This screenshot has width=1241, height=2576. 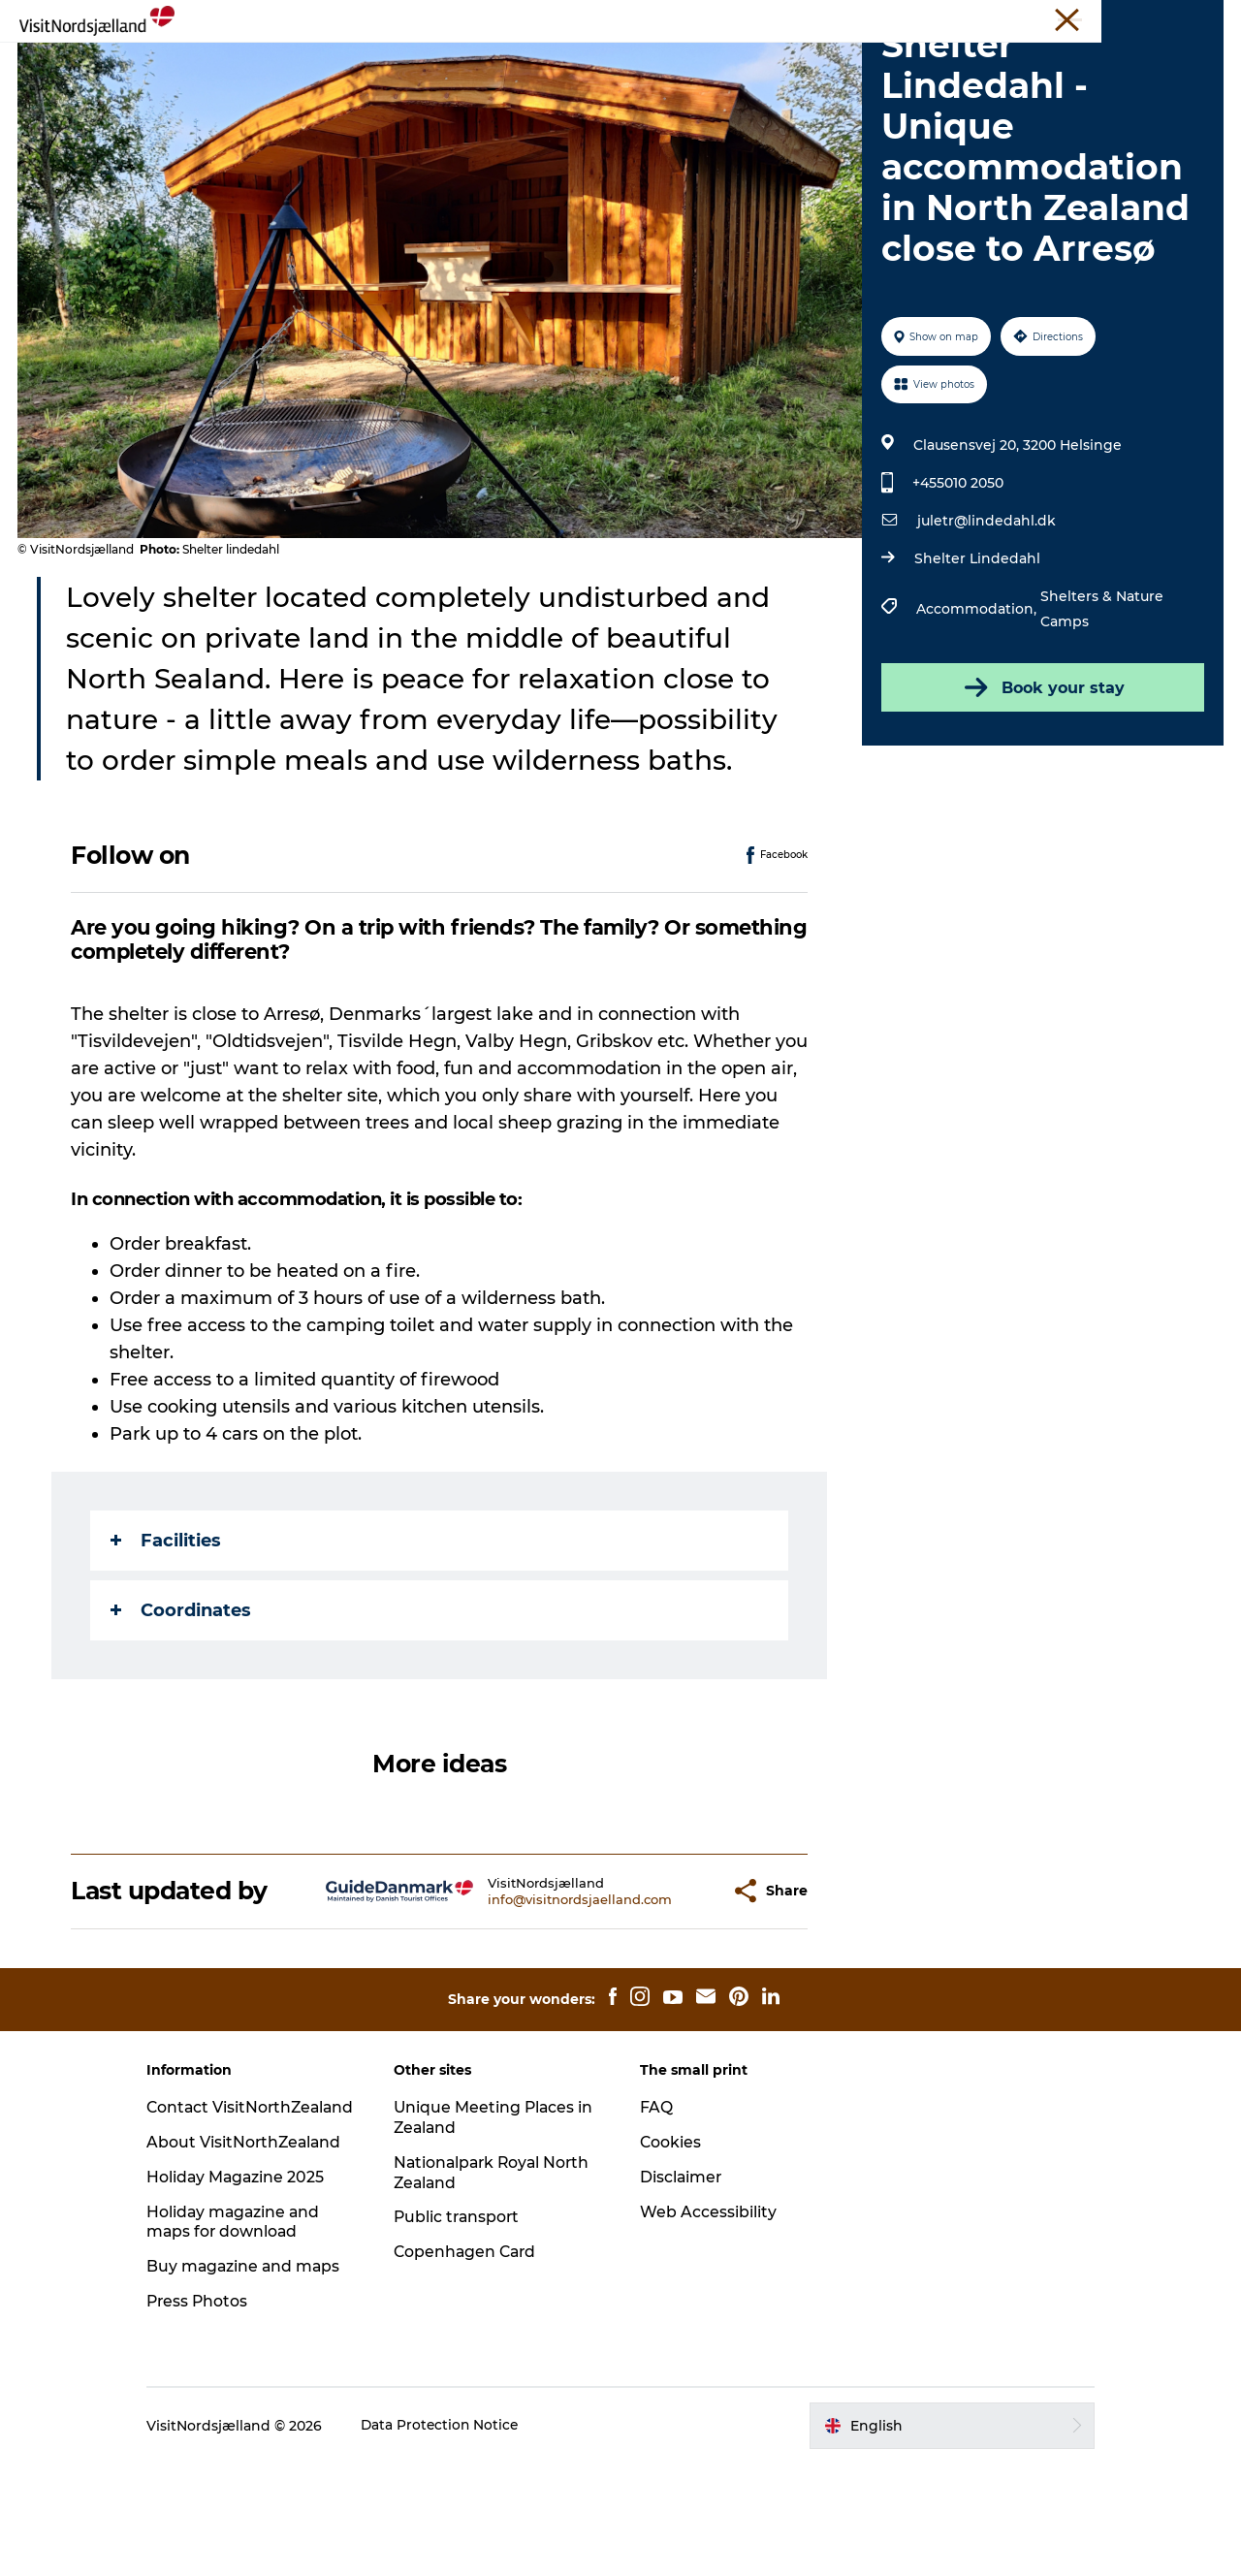 What do you see at coordinates (985, 612) in the screenshot?
I see `juletr@lindedahl.dk` at bounding box center [985, 612].